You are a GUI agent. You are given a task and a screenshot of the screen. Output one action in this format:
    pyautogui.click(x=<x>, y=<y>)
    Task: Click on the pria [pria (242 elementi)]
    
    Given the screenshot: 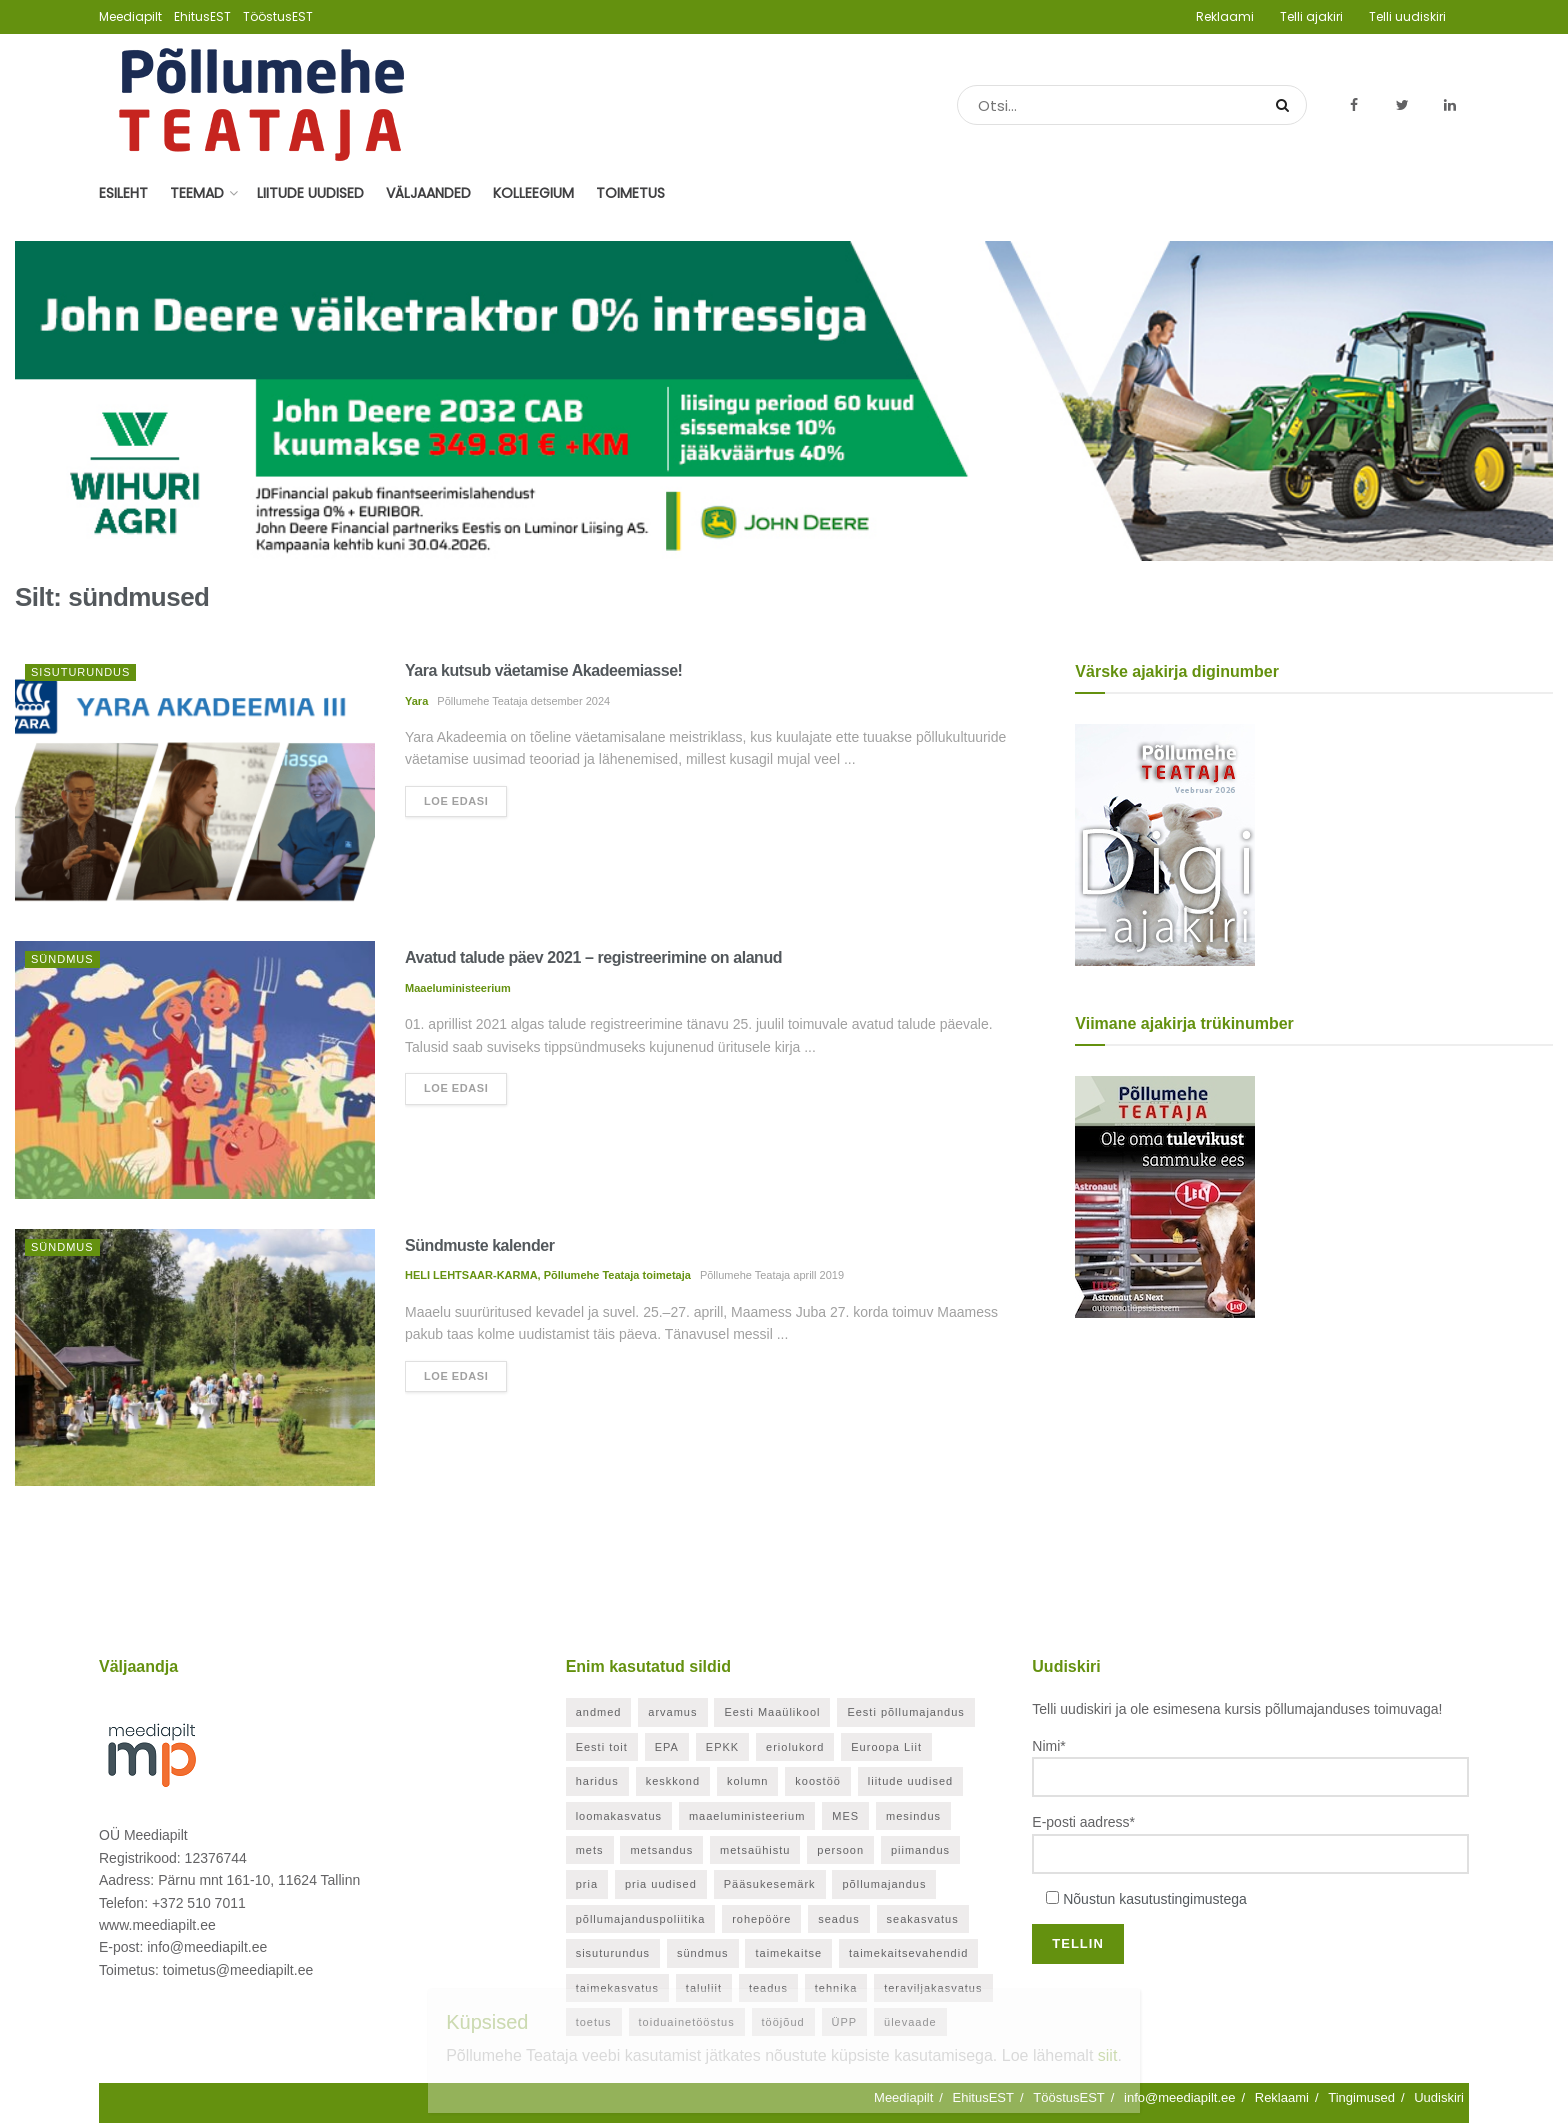 What is the action you would take?
    pyautogui.click(x=587, y=1884)
    